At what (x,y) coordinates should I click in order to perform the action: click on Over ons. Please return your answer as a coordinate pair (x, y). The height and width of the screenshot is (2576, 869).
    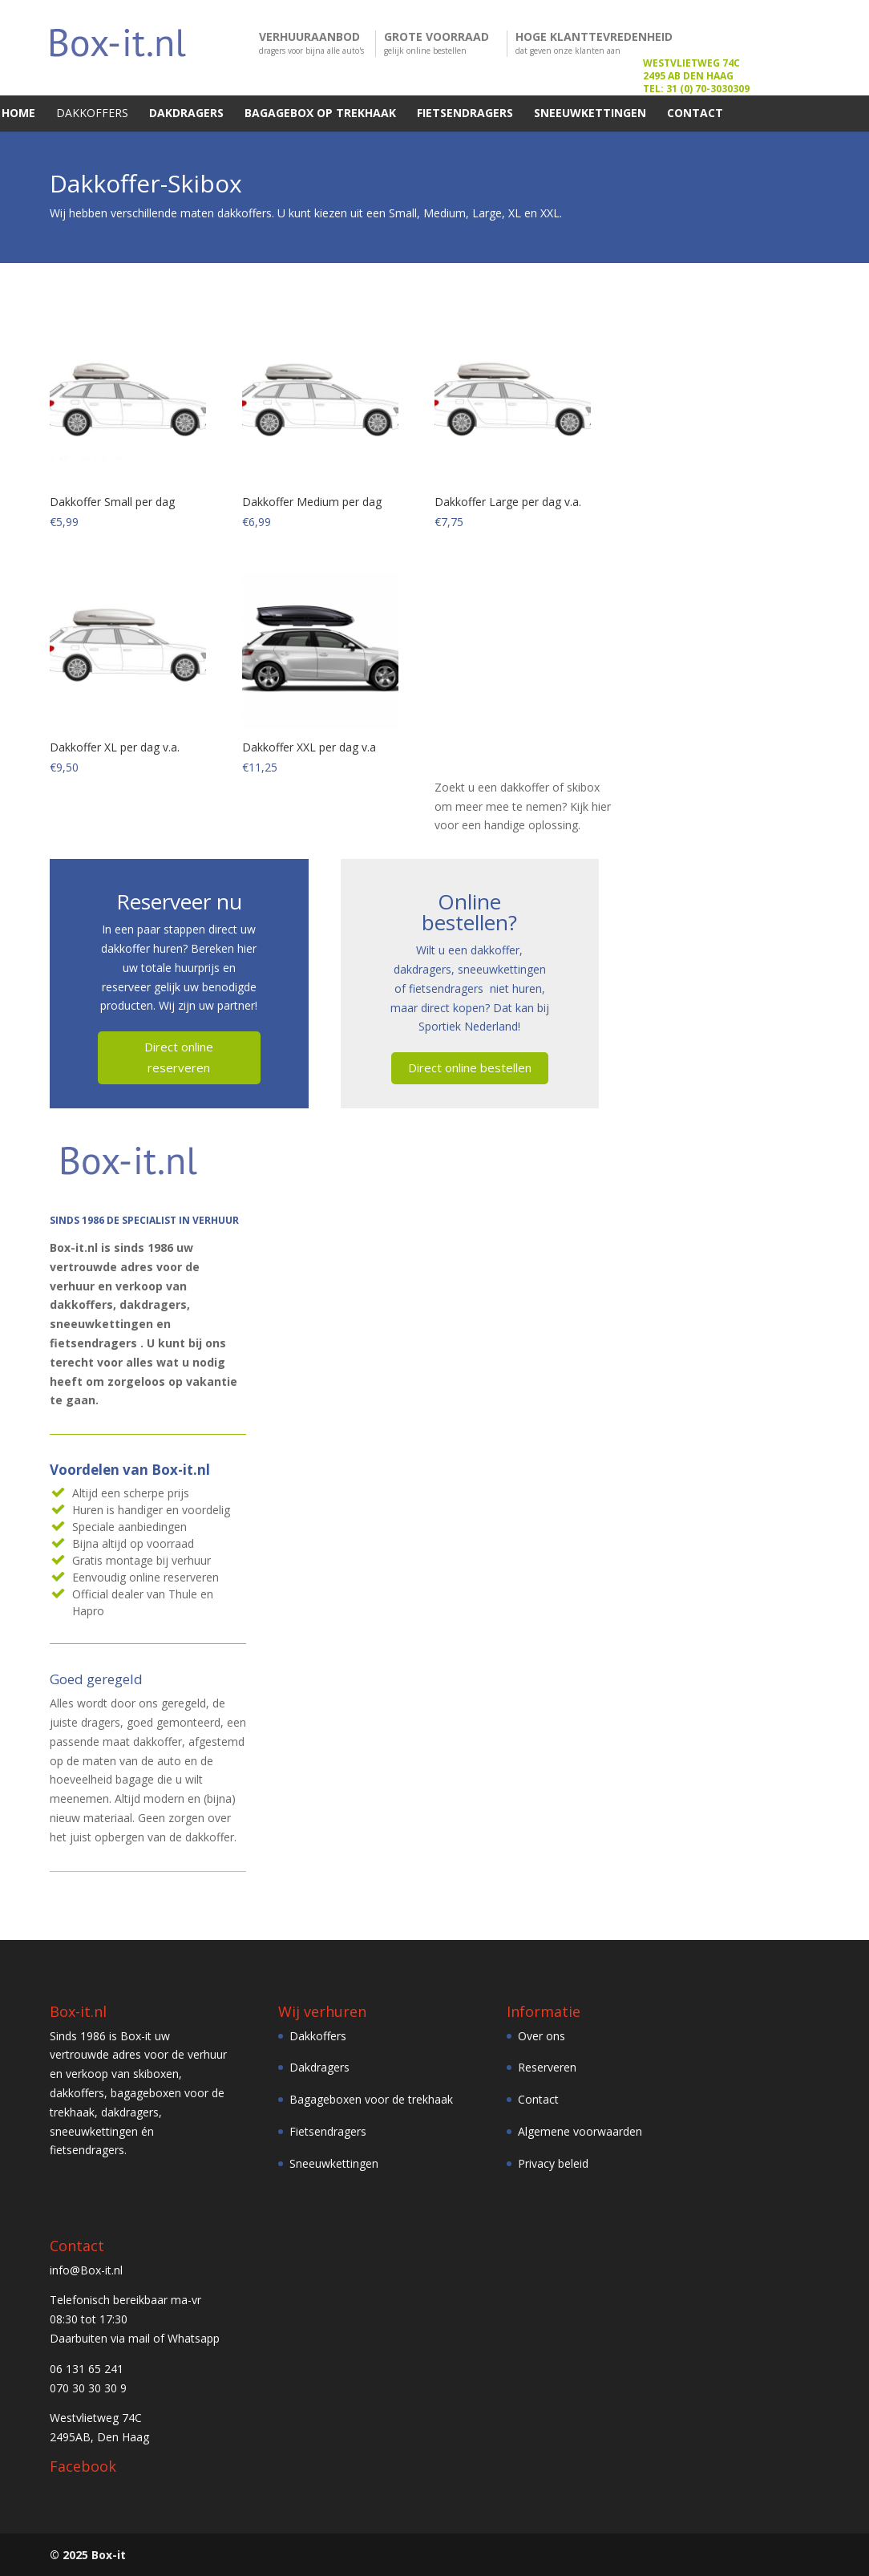
    Looking at the image, I should click on (541, 2035).